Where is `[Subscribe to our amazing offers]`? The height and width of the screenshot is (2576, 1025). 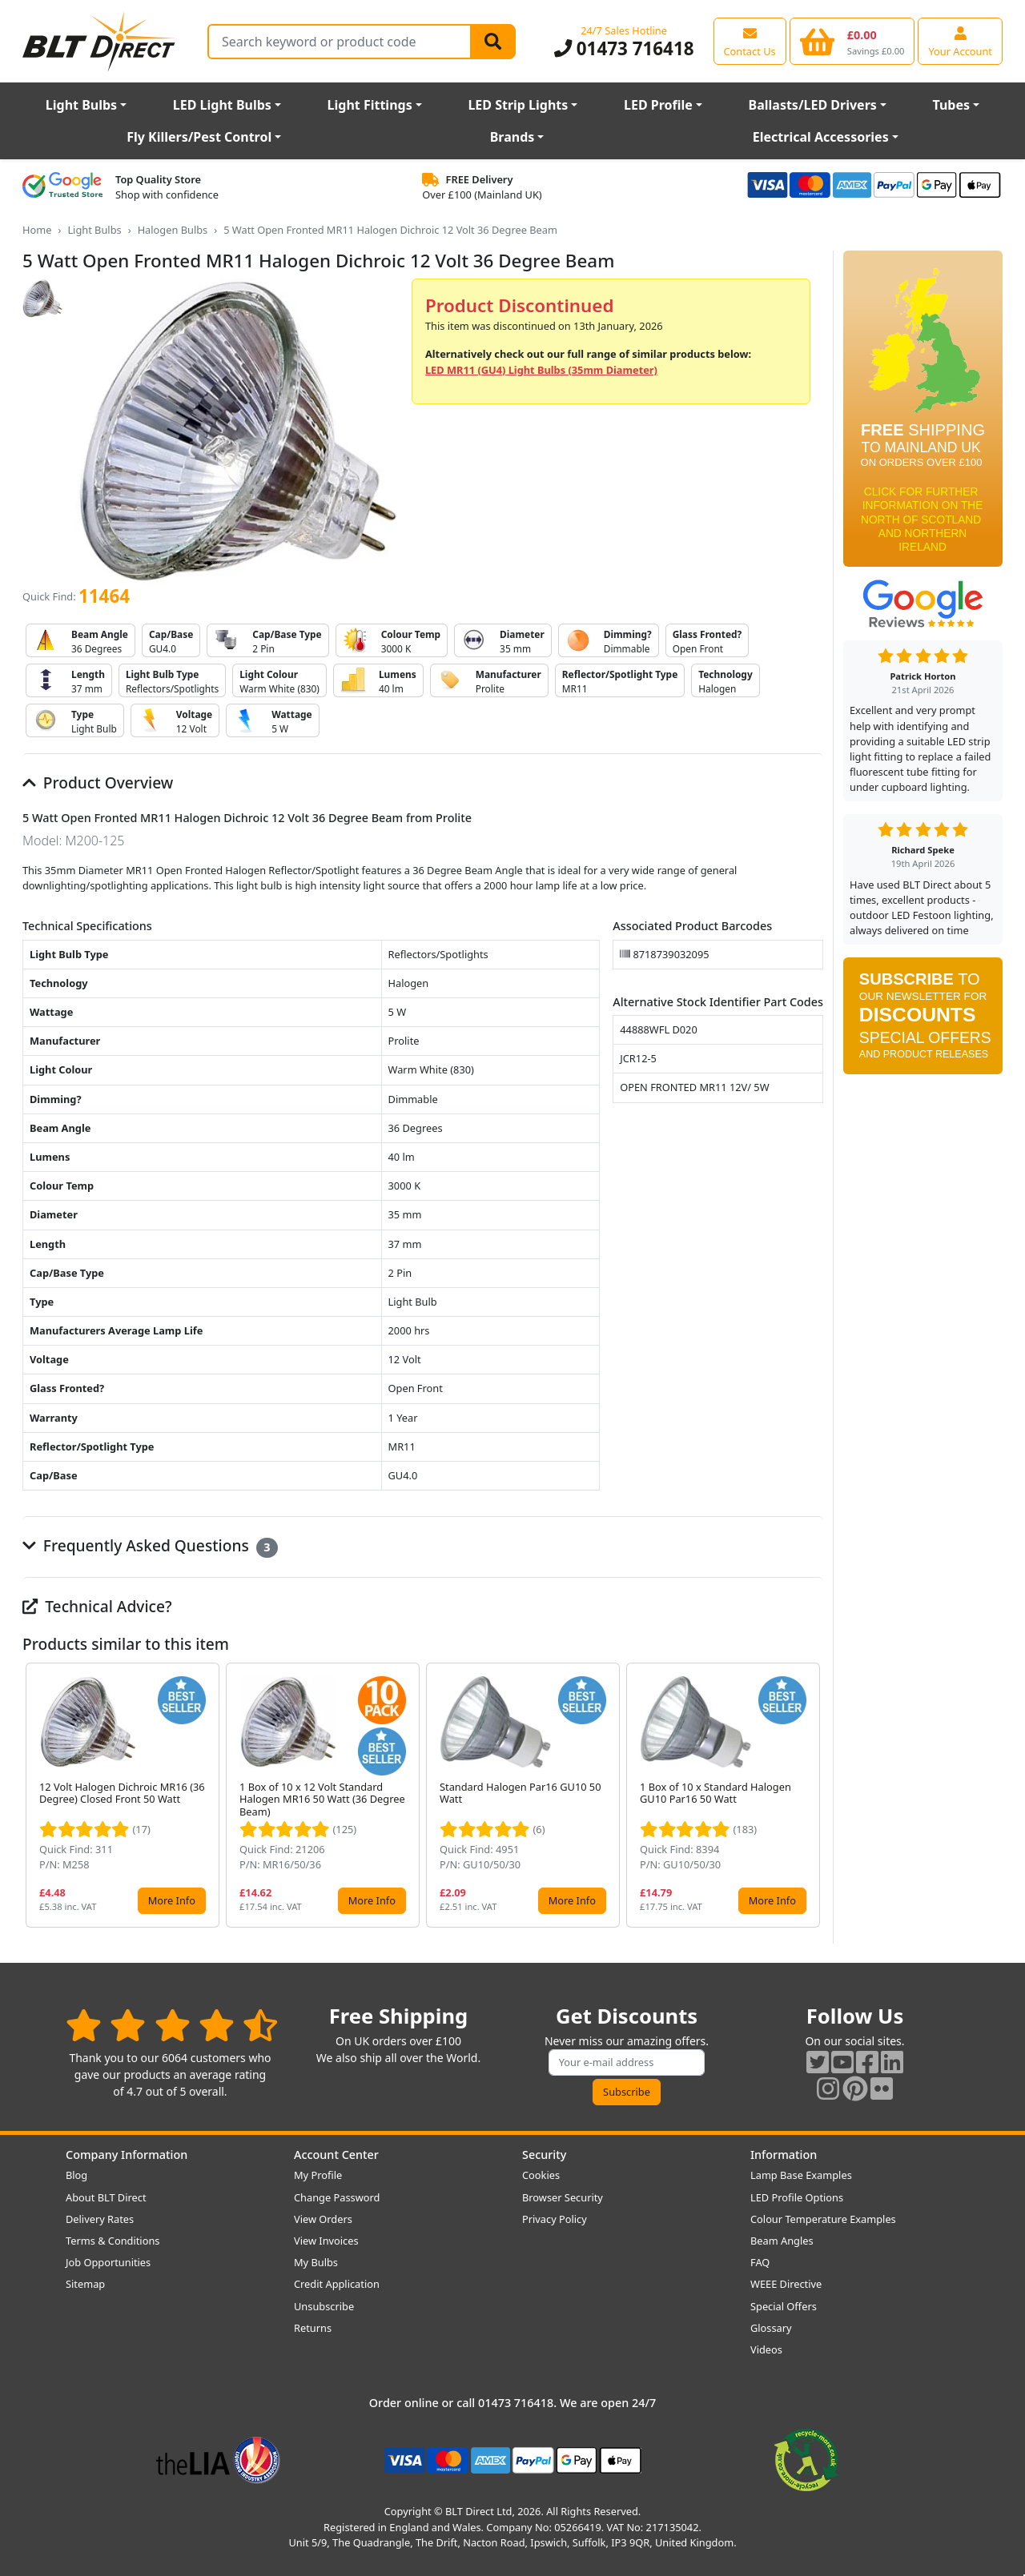
[Subscribe to our amazing offers] is located at coordinates (627, 2062).